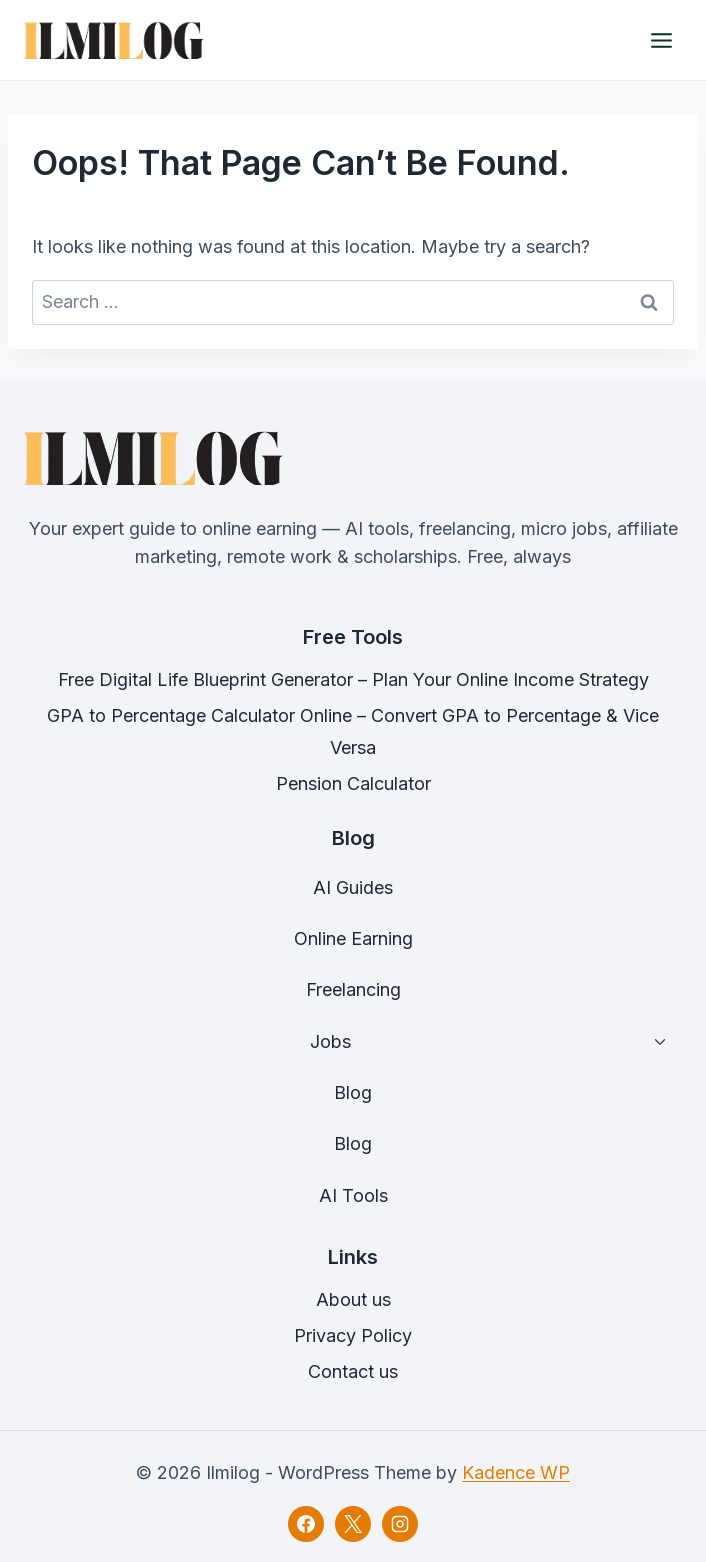 This screenshot has height=1562, width=706. I want to click on About us, so click(353, 1299).